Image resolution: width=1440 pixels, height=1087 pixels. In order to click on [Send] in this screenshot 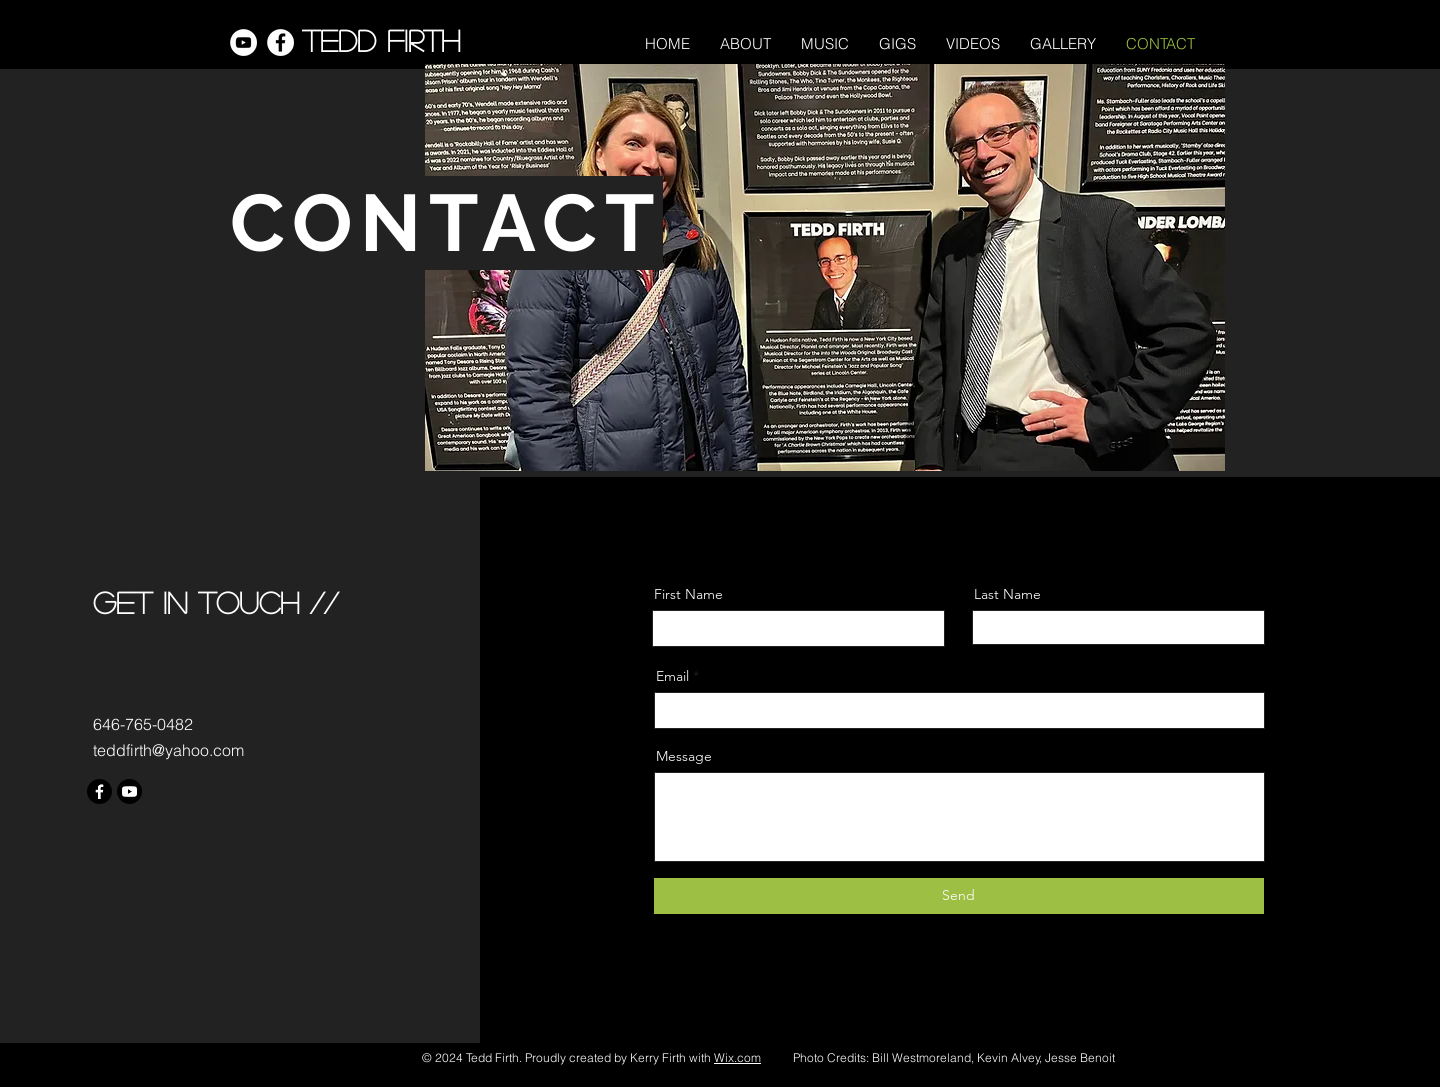, I will do `click(959, 896)`.